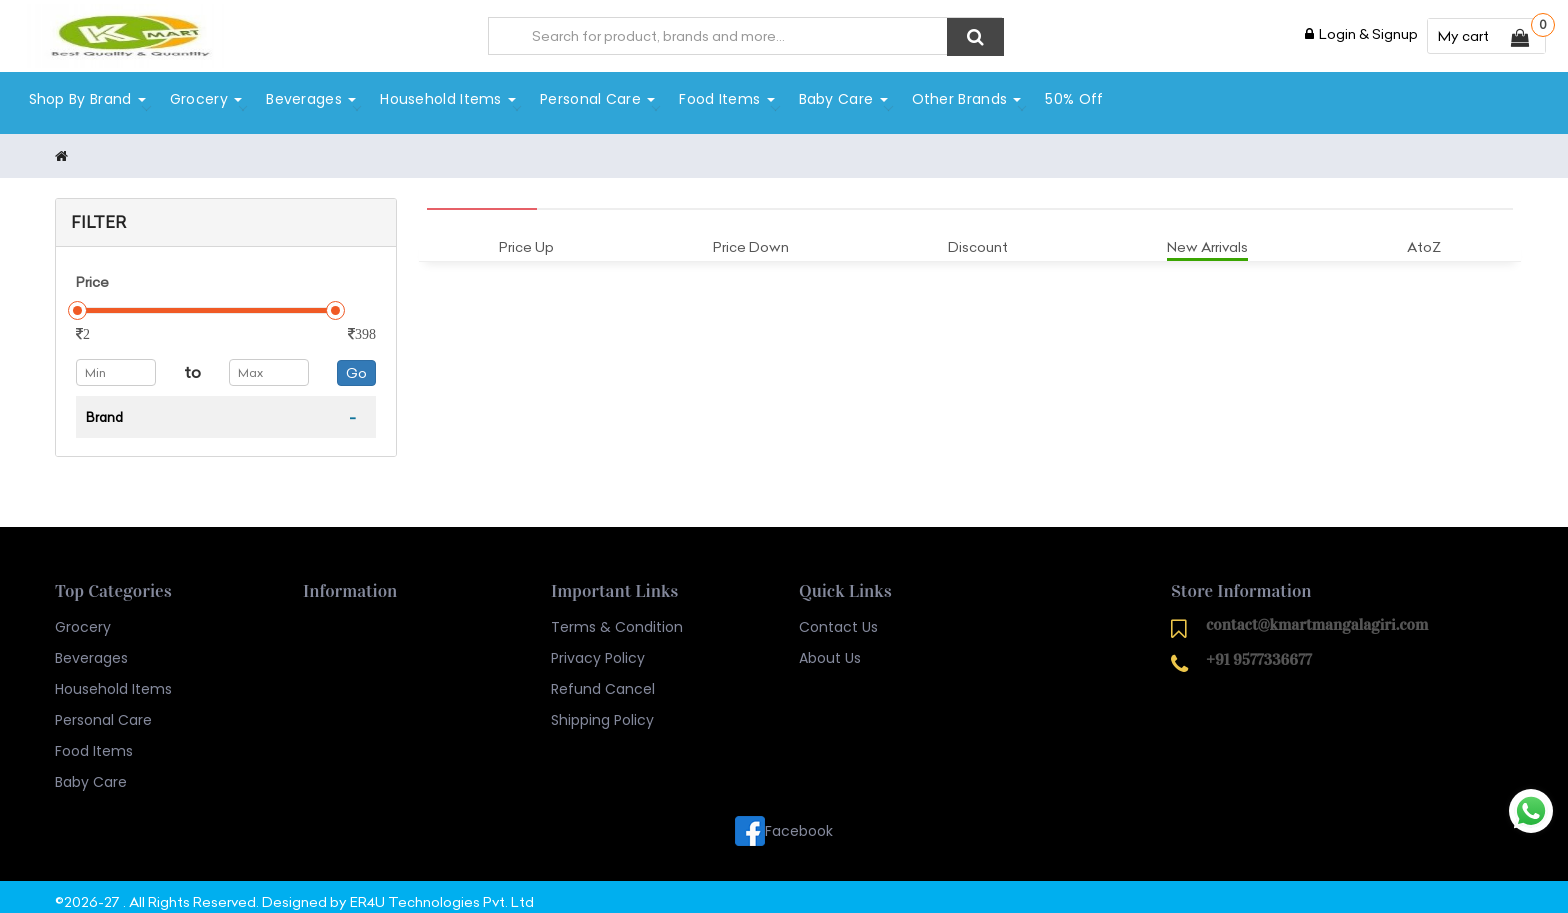  What do you see at coordinates (204, 97) in the screenshot?
I see `Grocery` at bounding box center [204, 97].